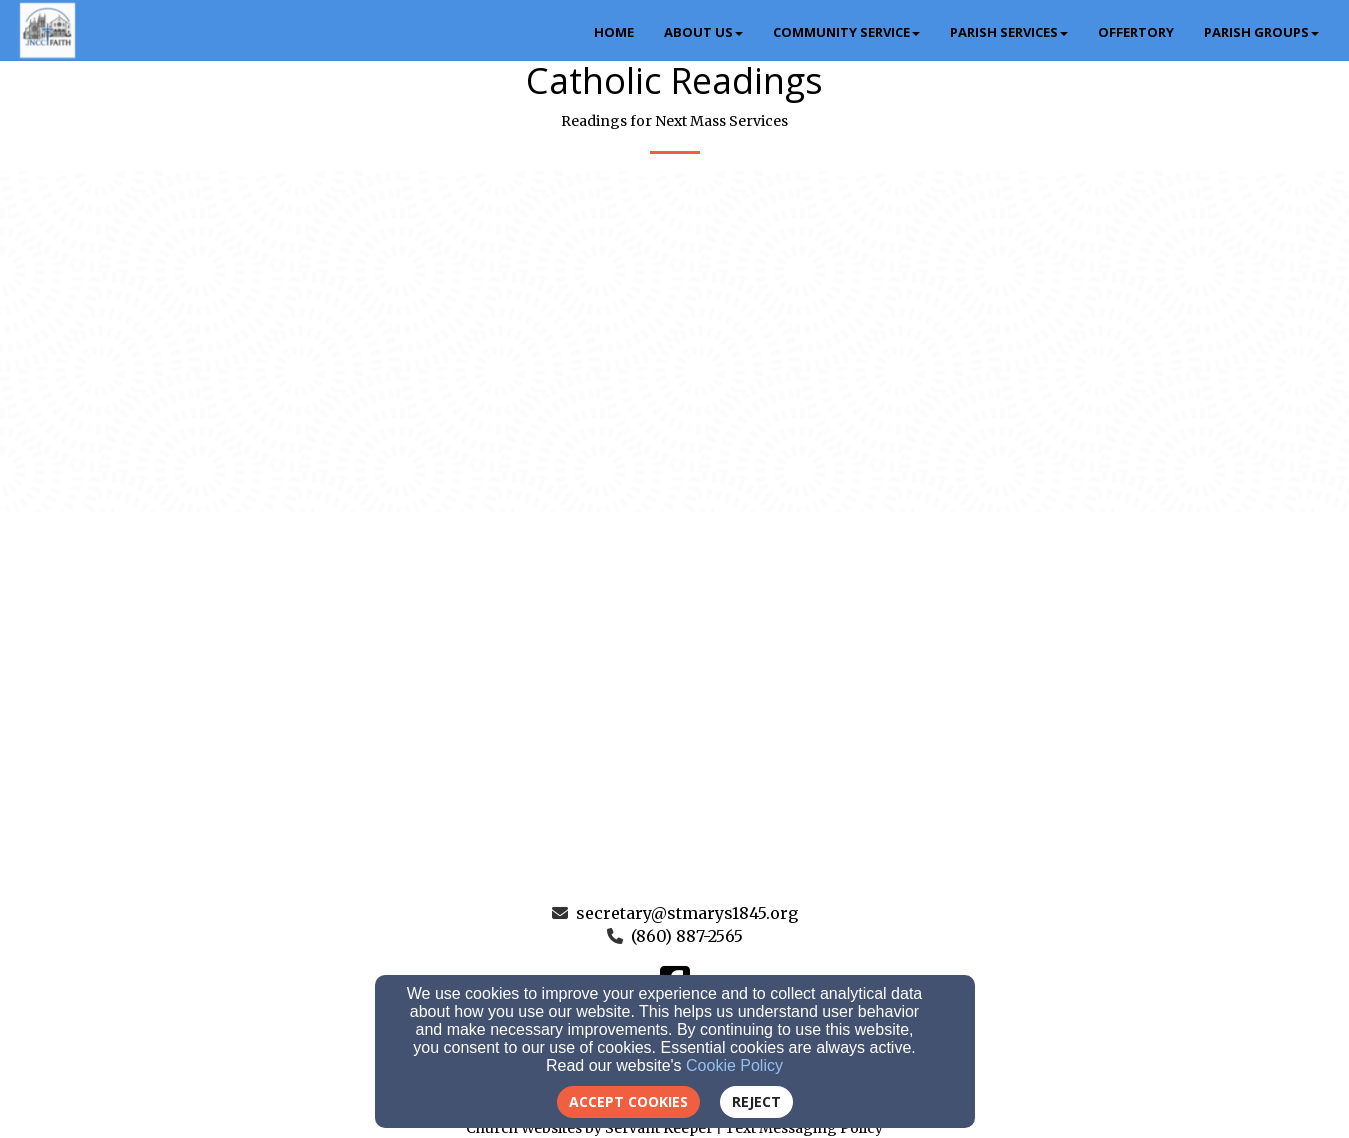  I want to click on Church Websites by Servant Keeper, so click(589, 1128).